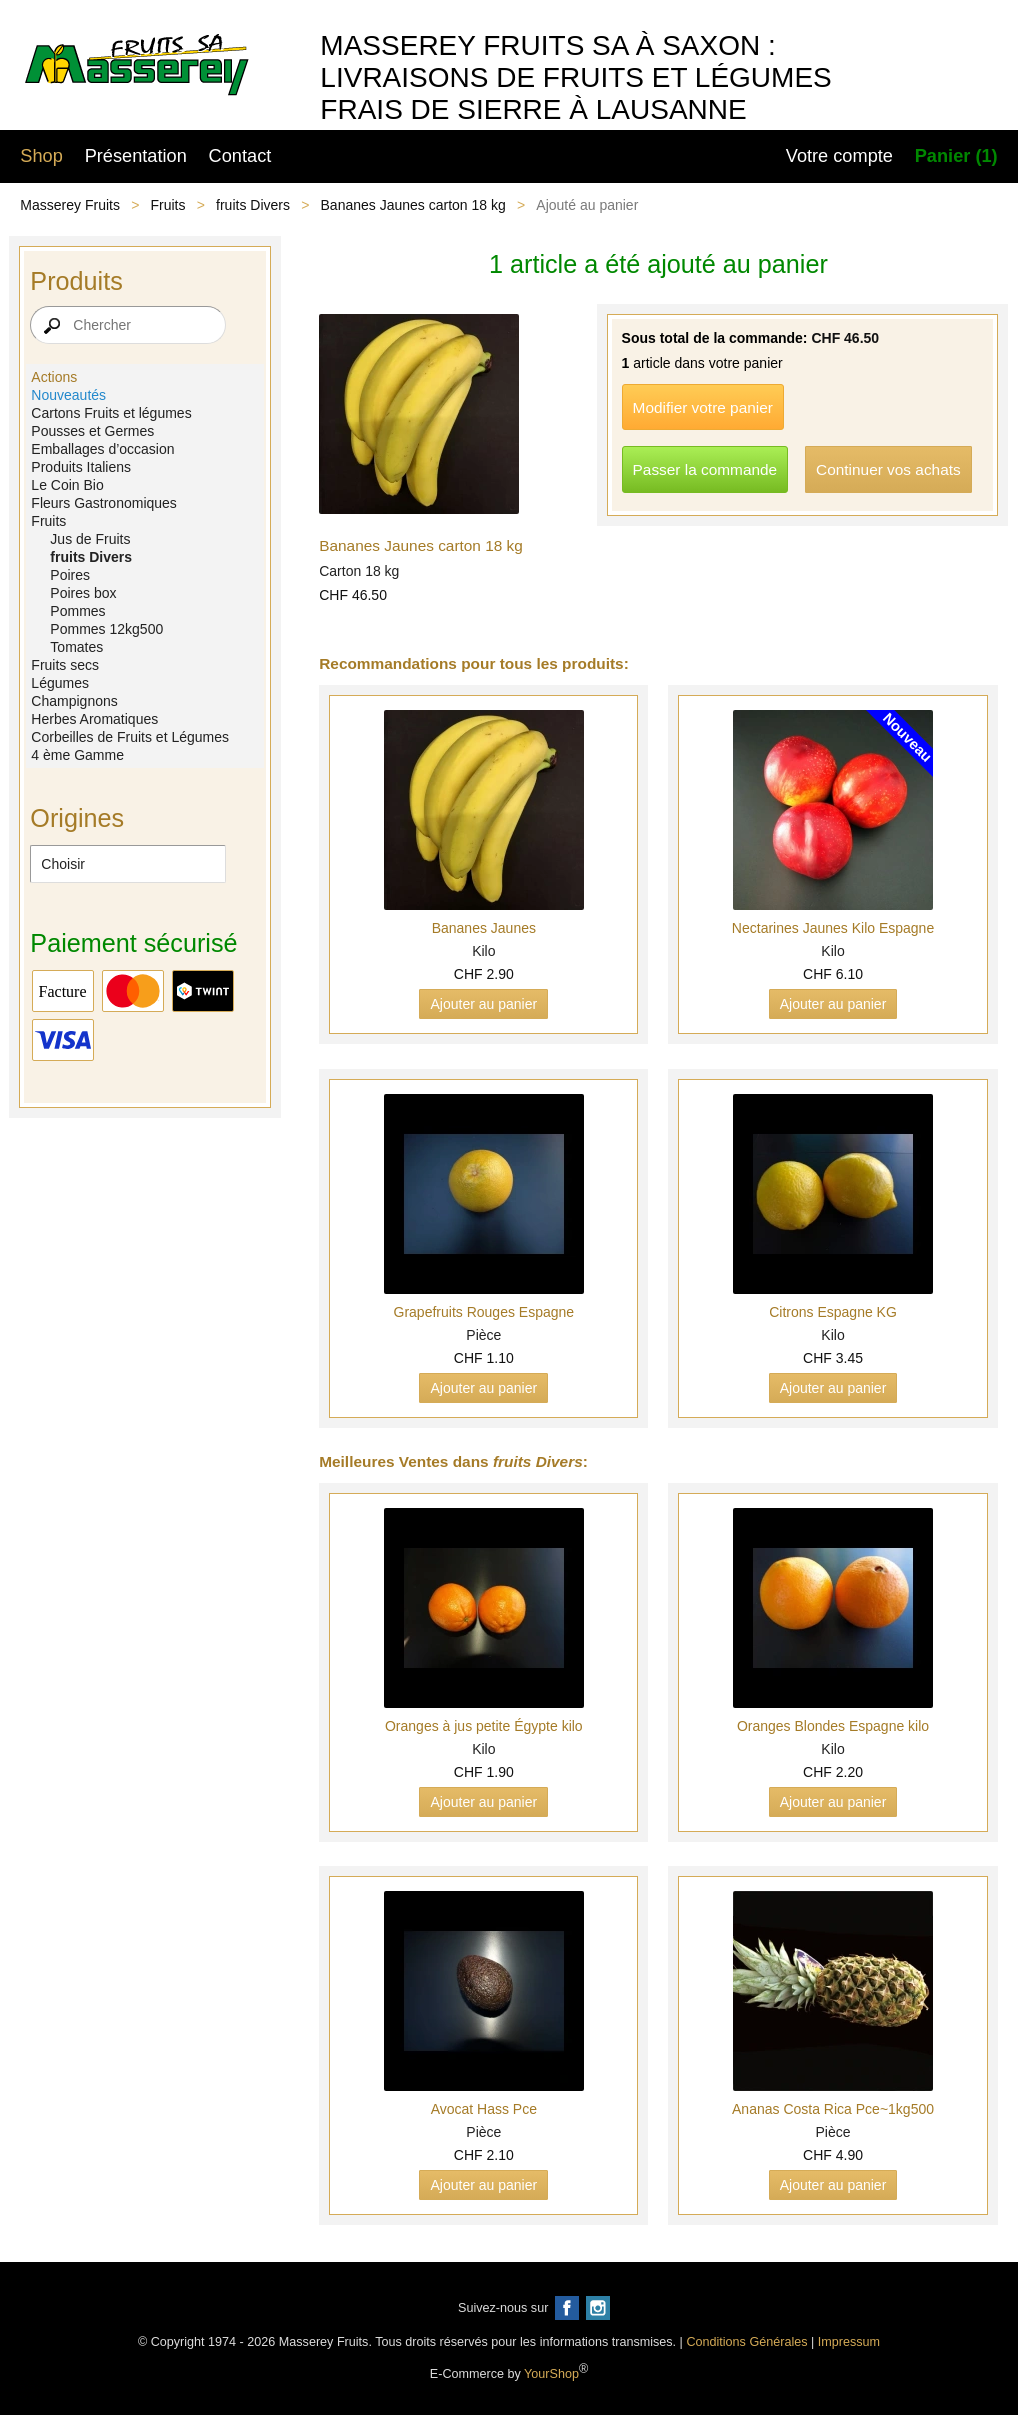 The height and width of the screenshot is (2415, 1018). What do you see at coordinates (83, 593) in the screenshot?
I see `Poires box` at bounding box center [83, 593].